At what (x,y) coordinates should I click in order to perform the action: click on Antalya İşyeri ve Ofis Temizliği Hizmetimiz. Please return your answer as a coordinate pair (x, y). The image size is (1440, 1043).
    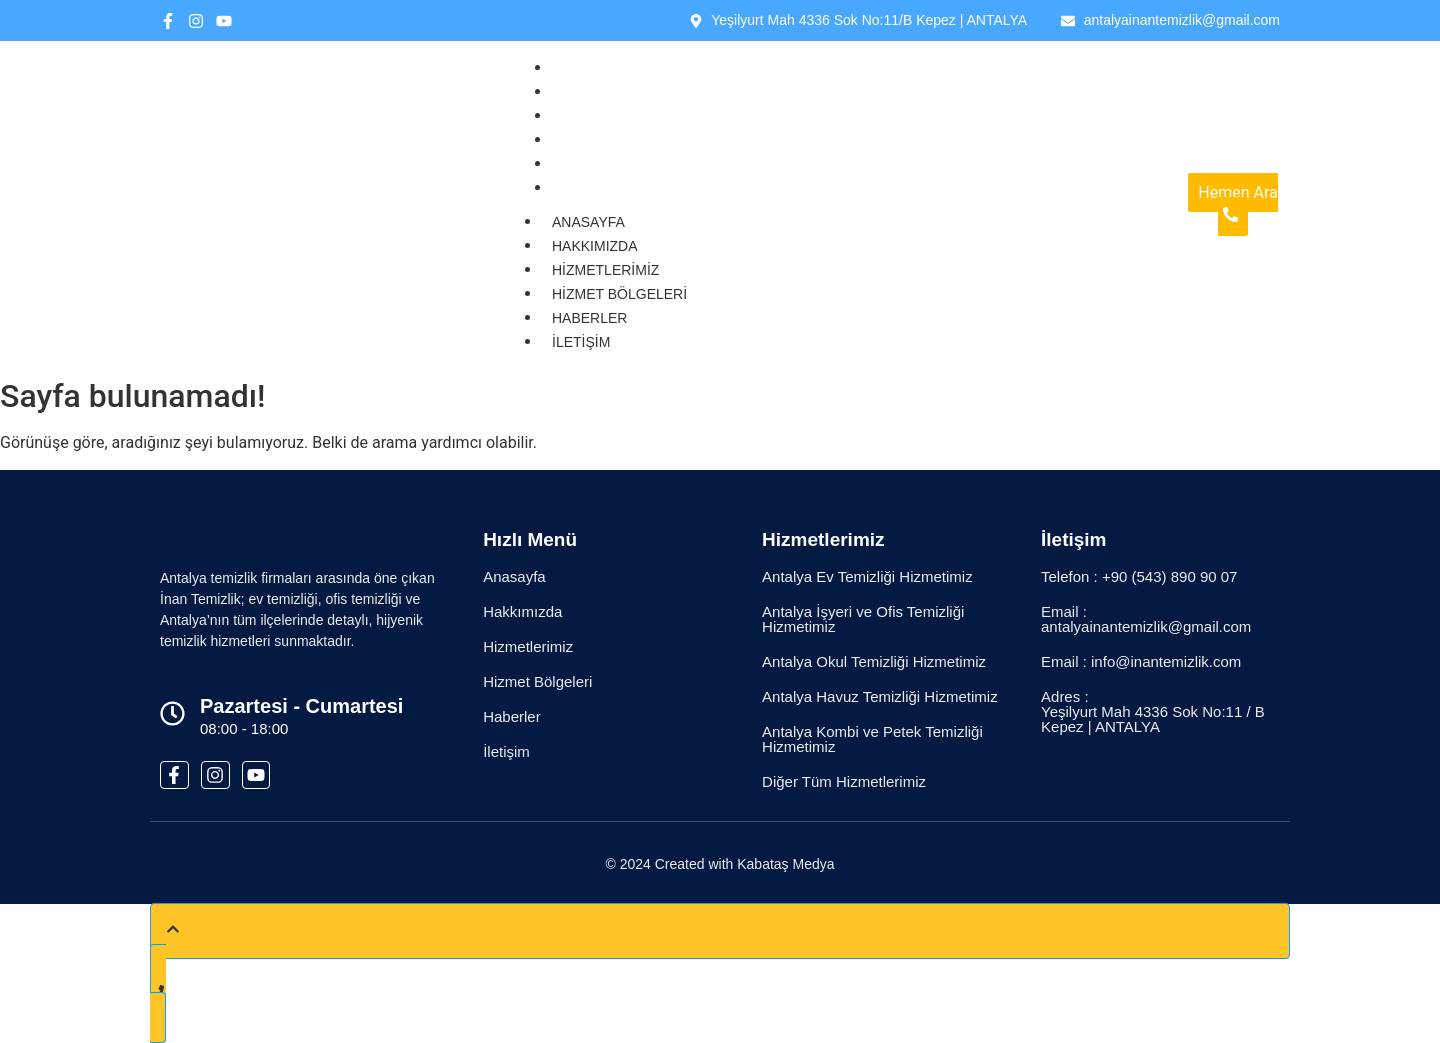
    Looking at the image, I should click on (863, 619).